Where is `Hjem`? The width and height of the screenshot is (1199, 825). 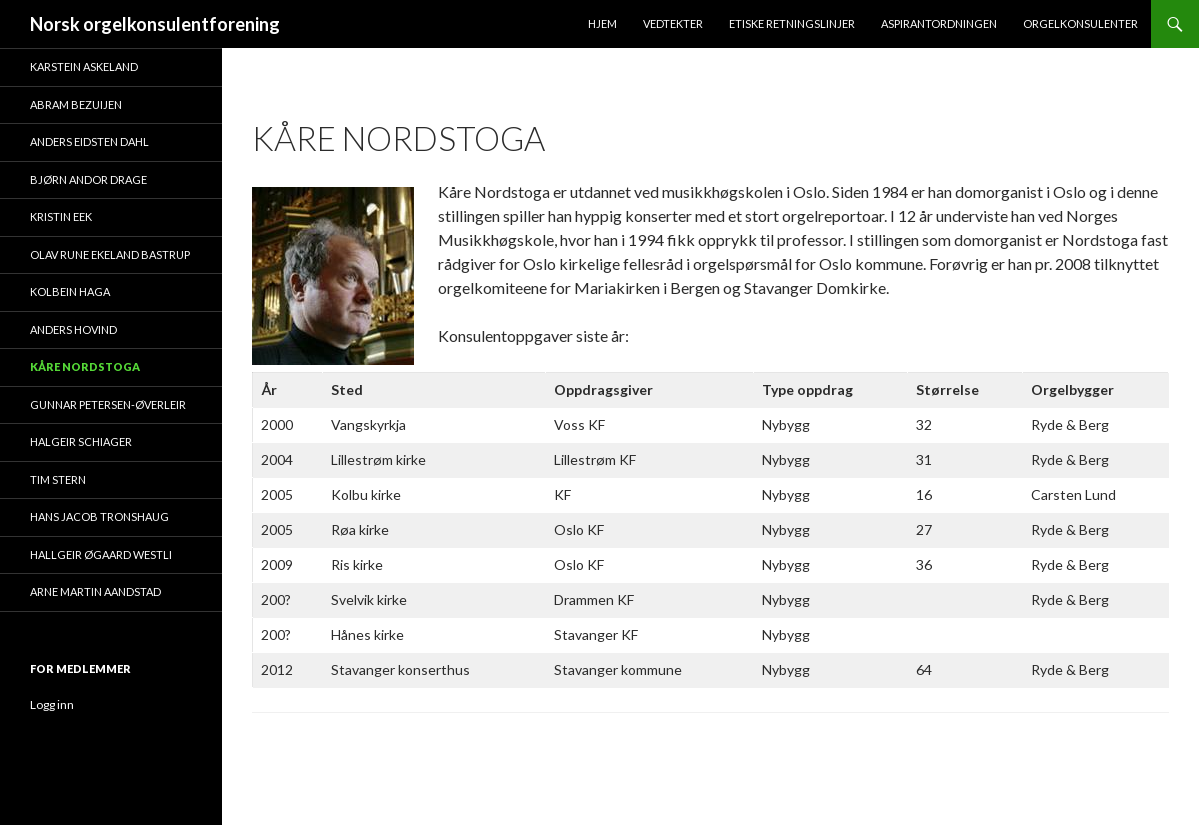
Hjem is located at coordinates (602, 23).